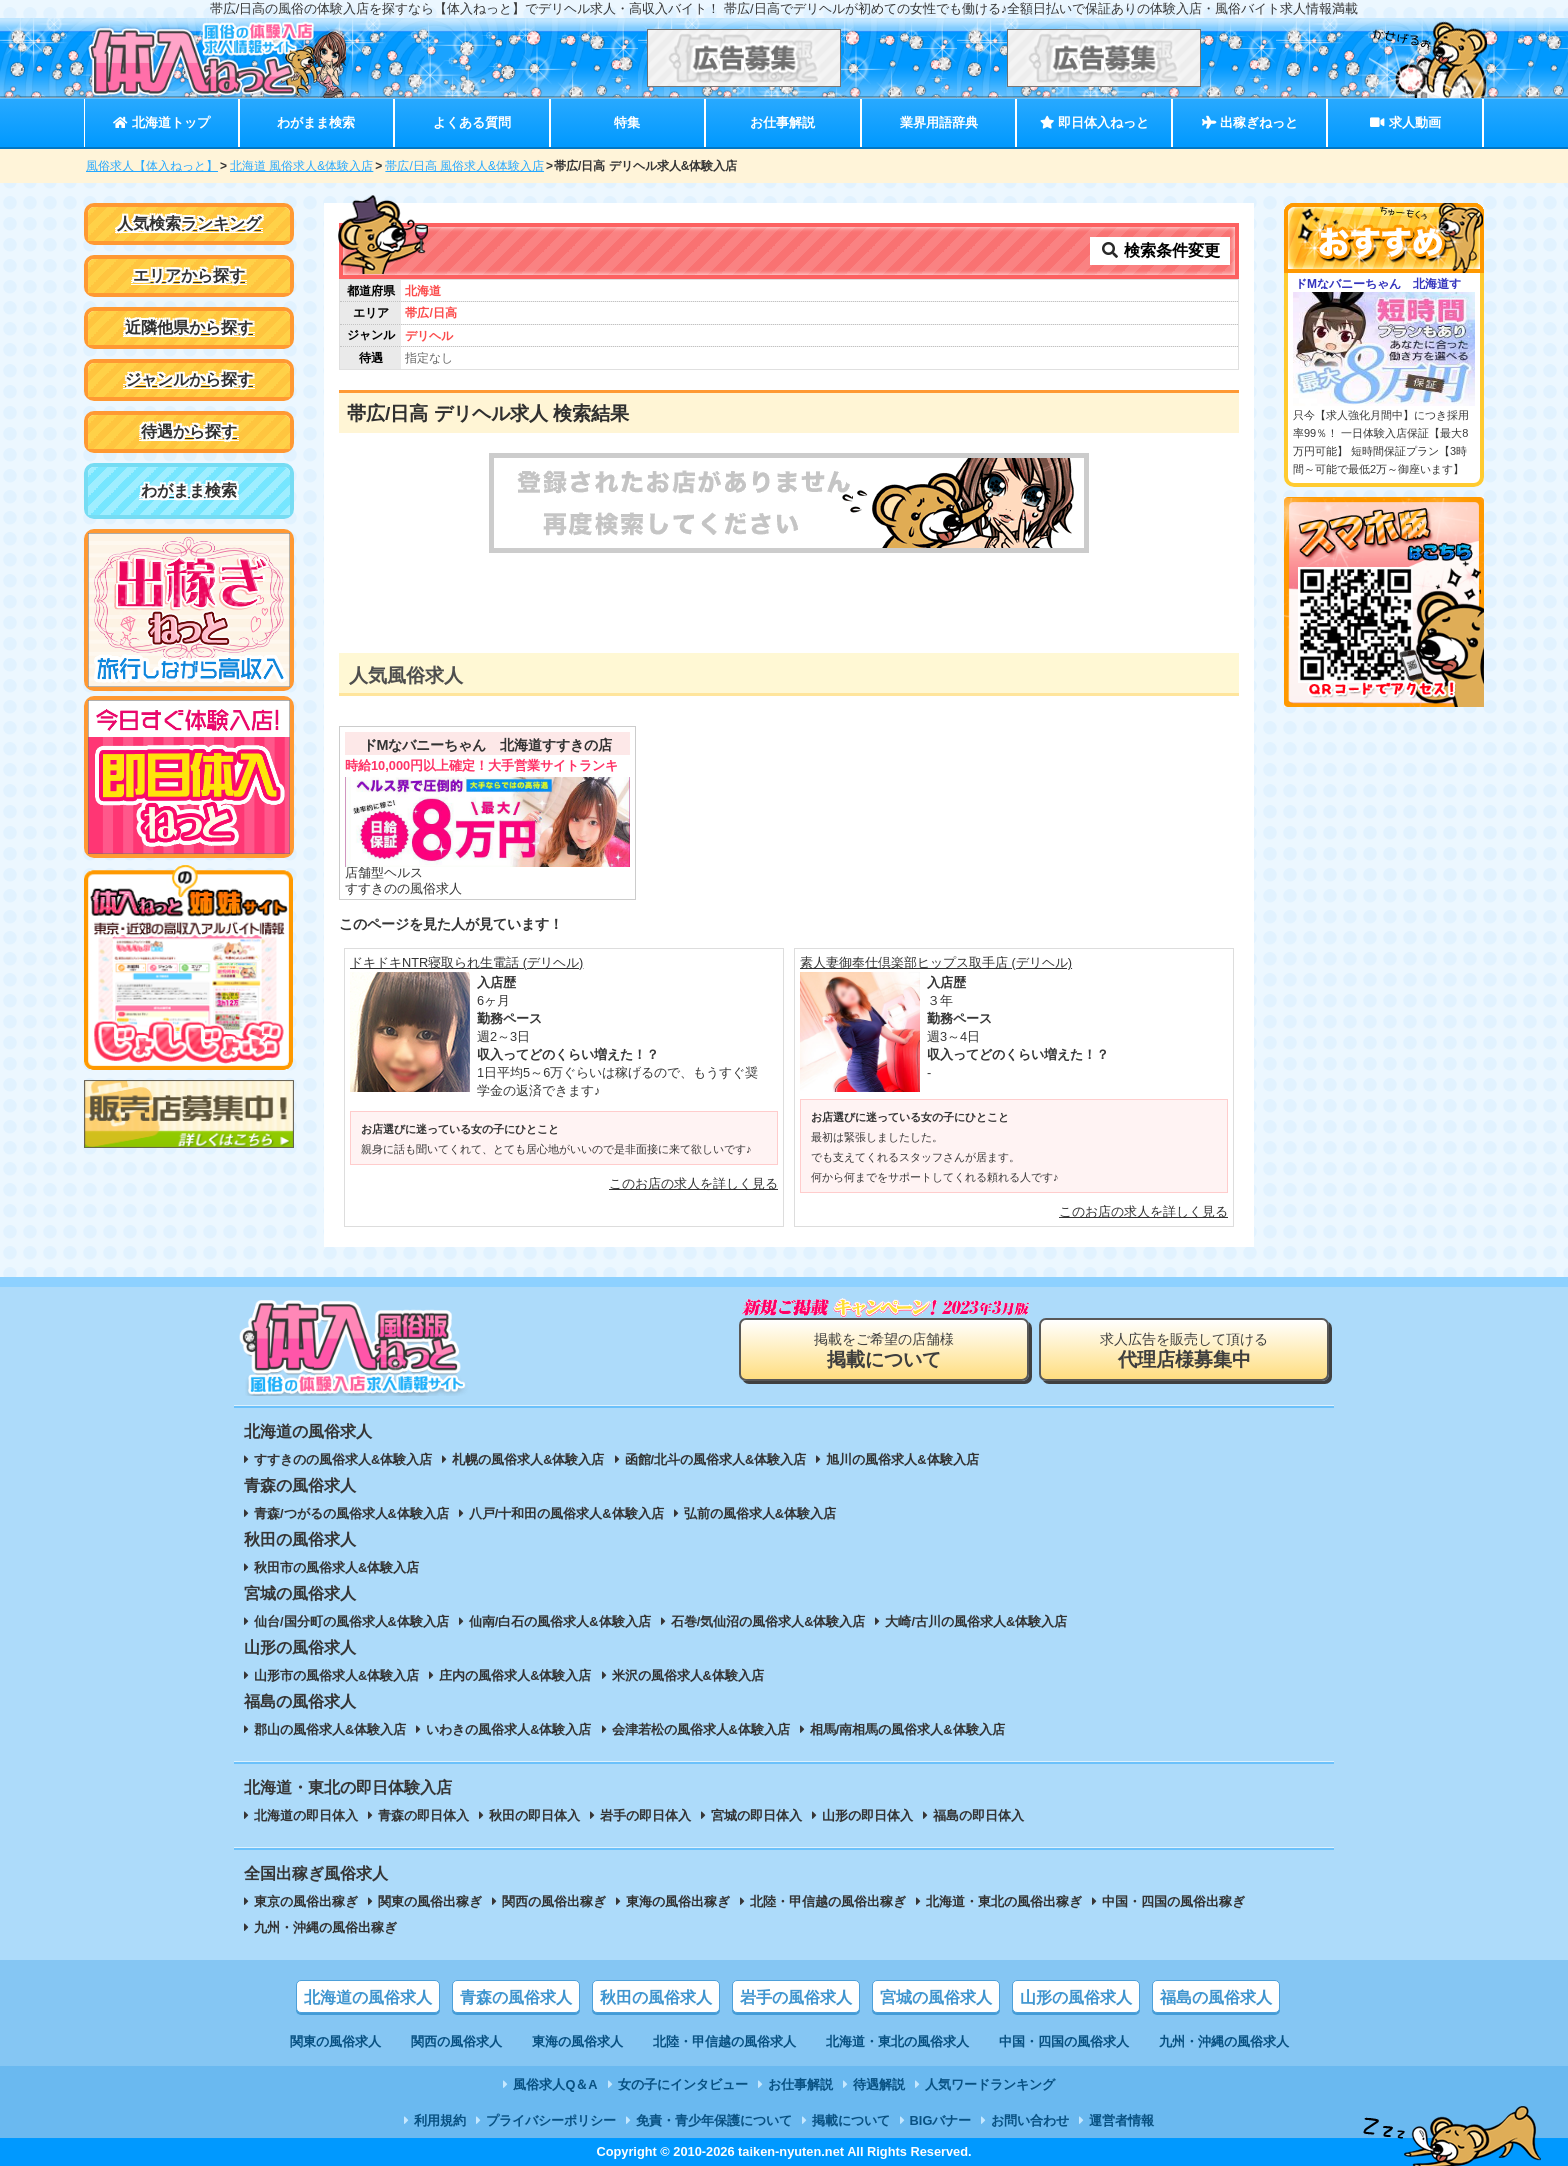 Image resolution: width=1568 pixels, height=2166 pixels. Describe the element at coordinates (534, 1815) in the screenshot. I see `秋田の即日体入` at that location.